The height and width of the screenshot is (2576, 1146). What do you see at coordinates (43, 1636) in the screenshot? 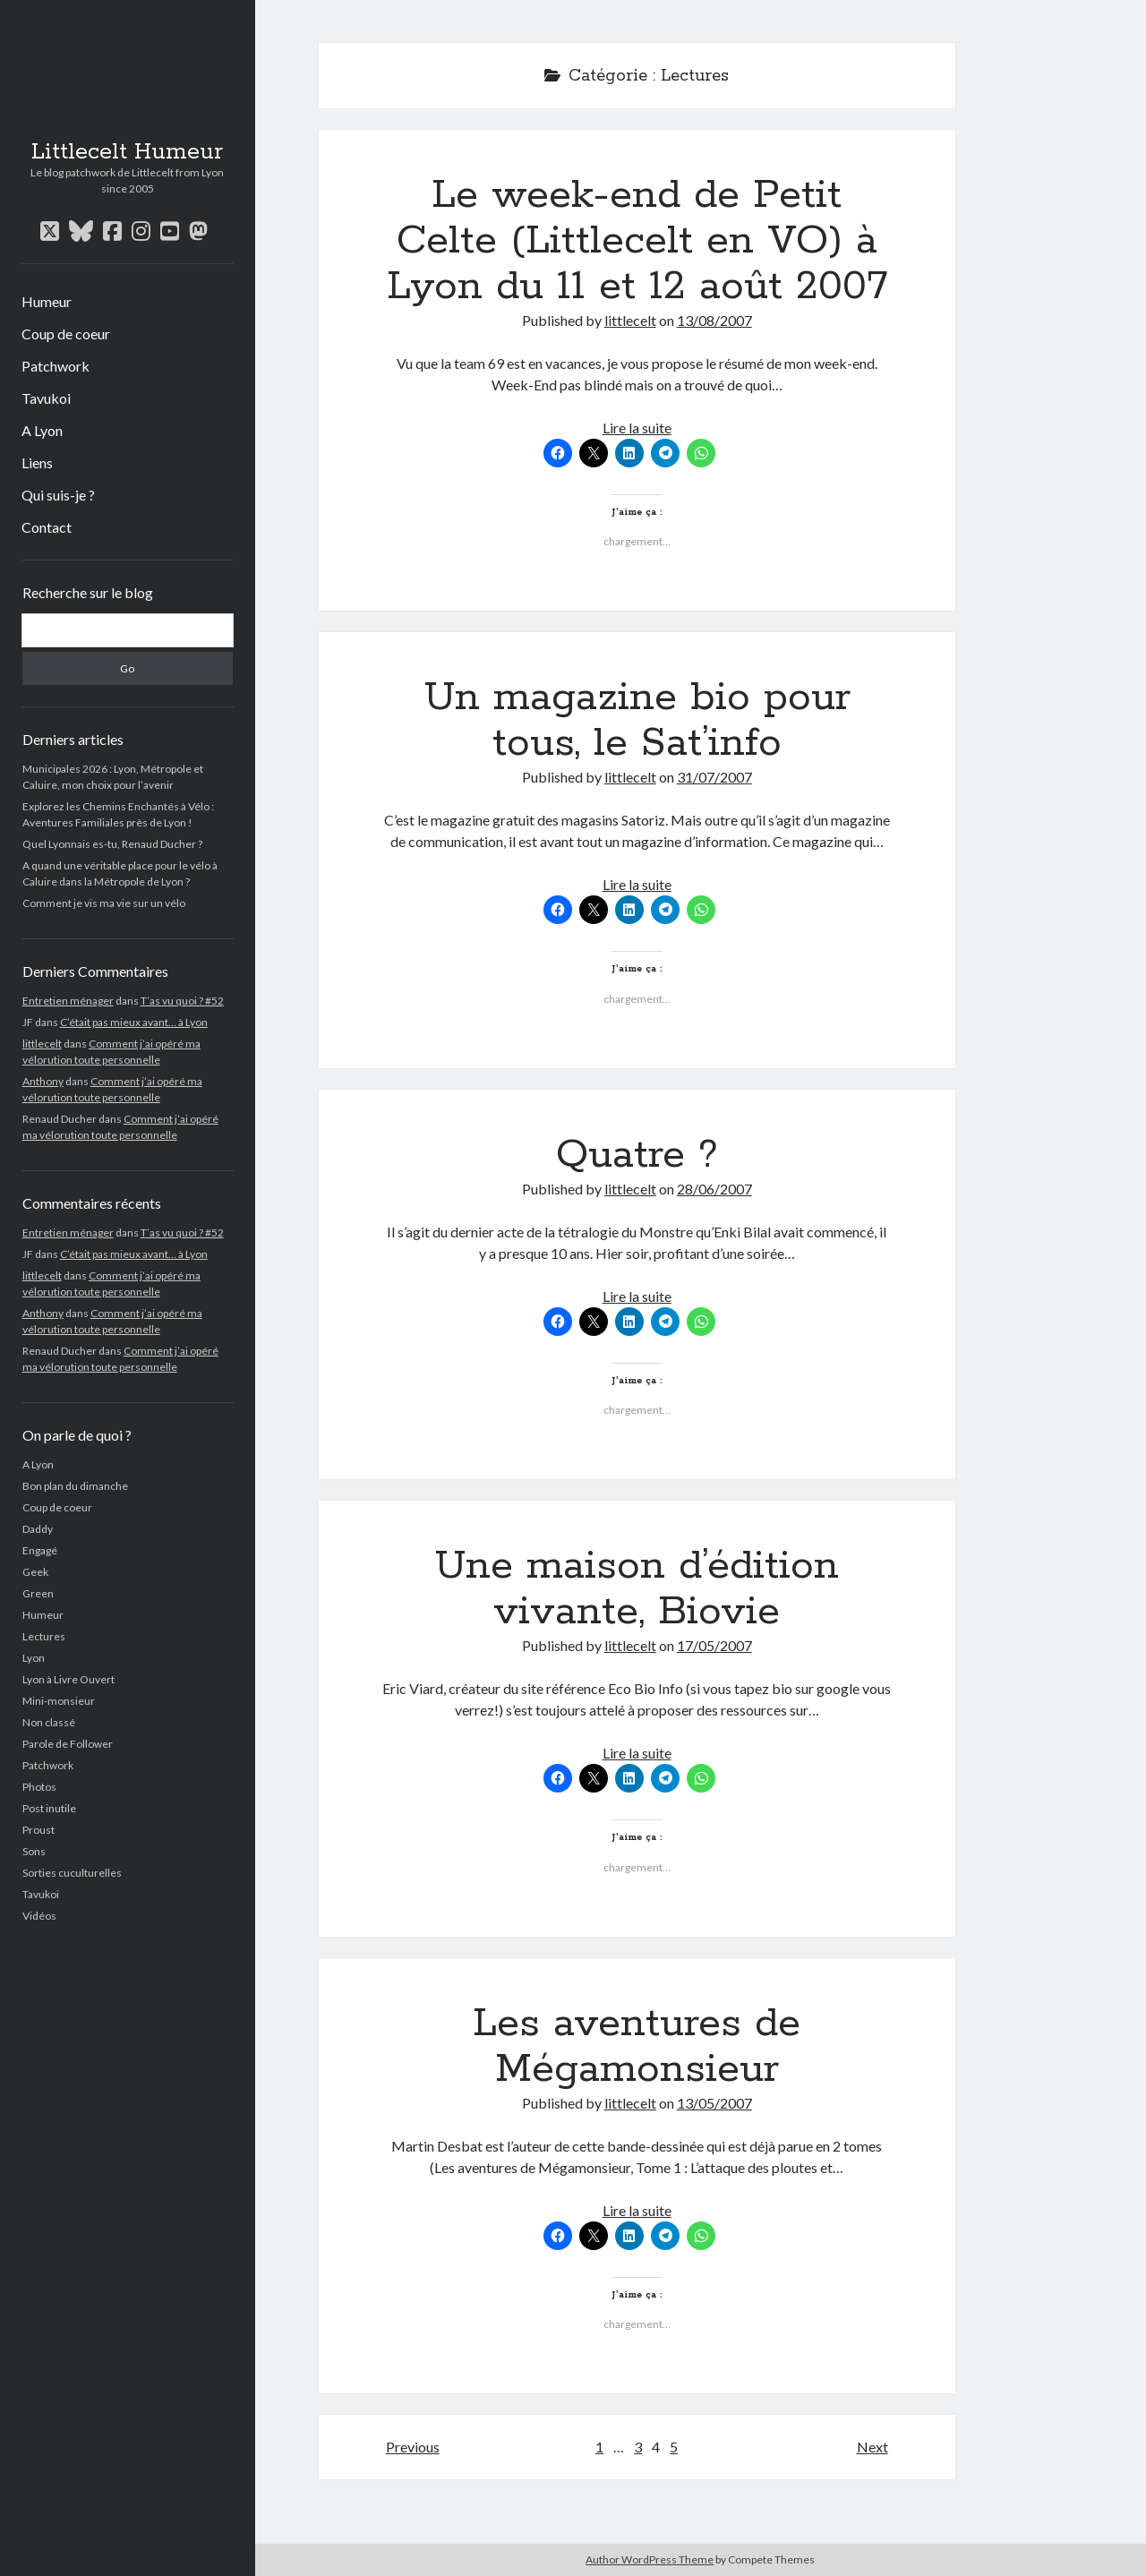
I see `Lectures` at bounding box center [43, 1636].